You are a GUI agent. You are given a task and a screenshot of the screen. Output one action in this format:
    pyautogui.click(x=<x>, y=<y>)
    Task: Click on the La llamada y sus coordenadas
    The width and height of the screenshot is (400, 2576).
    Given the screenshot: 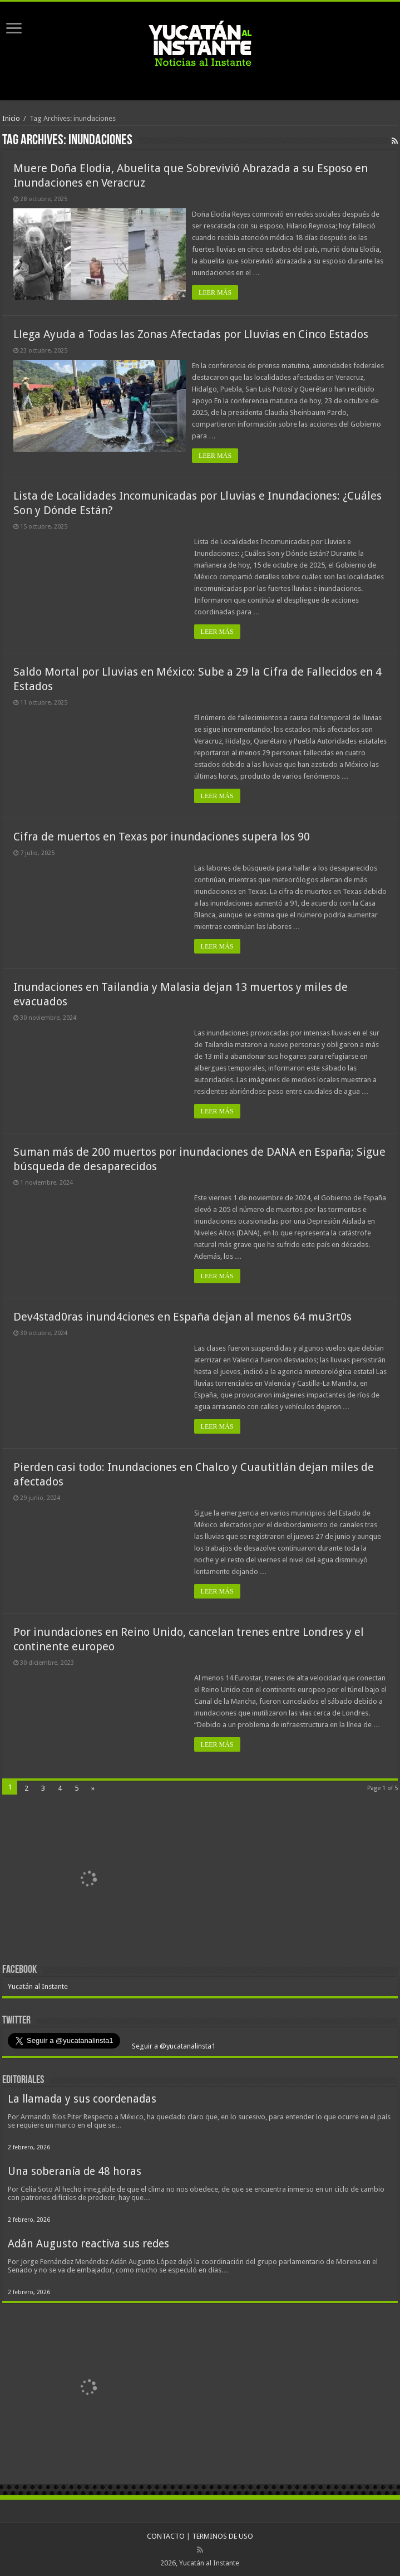 What is the action you would take?
    pyautogui.click(x=82, y=2097)
    